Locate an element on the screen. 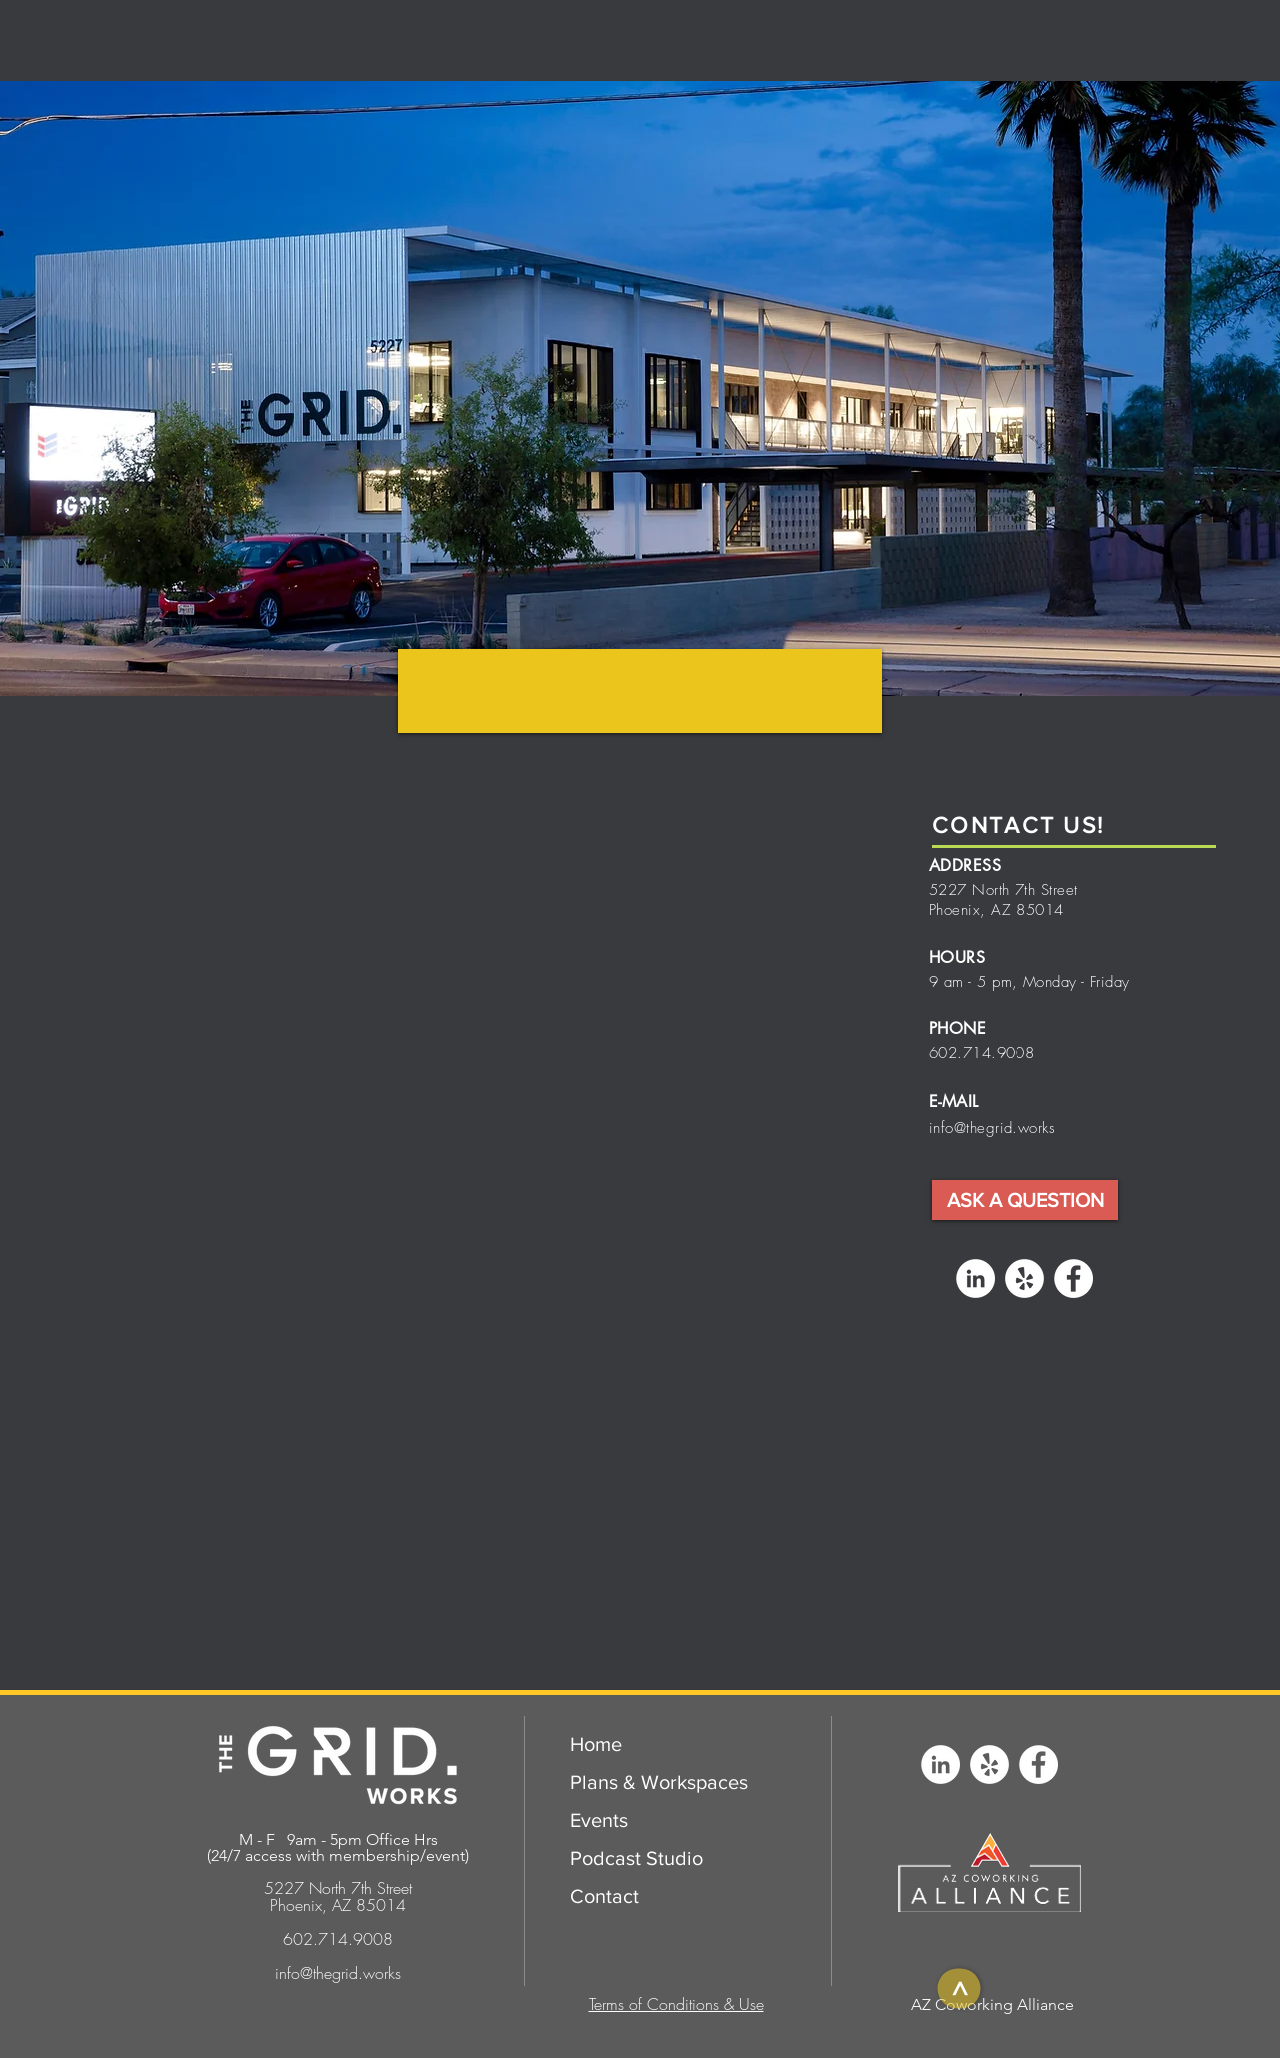  [LinkedIn - White Circle] is located at coordinates (975, 1278).